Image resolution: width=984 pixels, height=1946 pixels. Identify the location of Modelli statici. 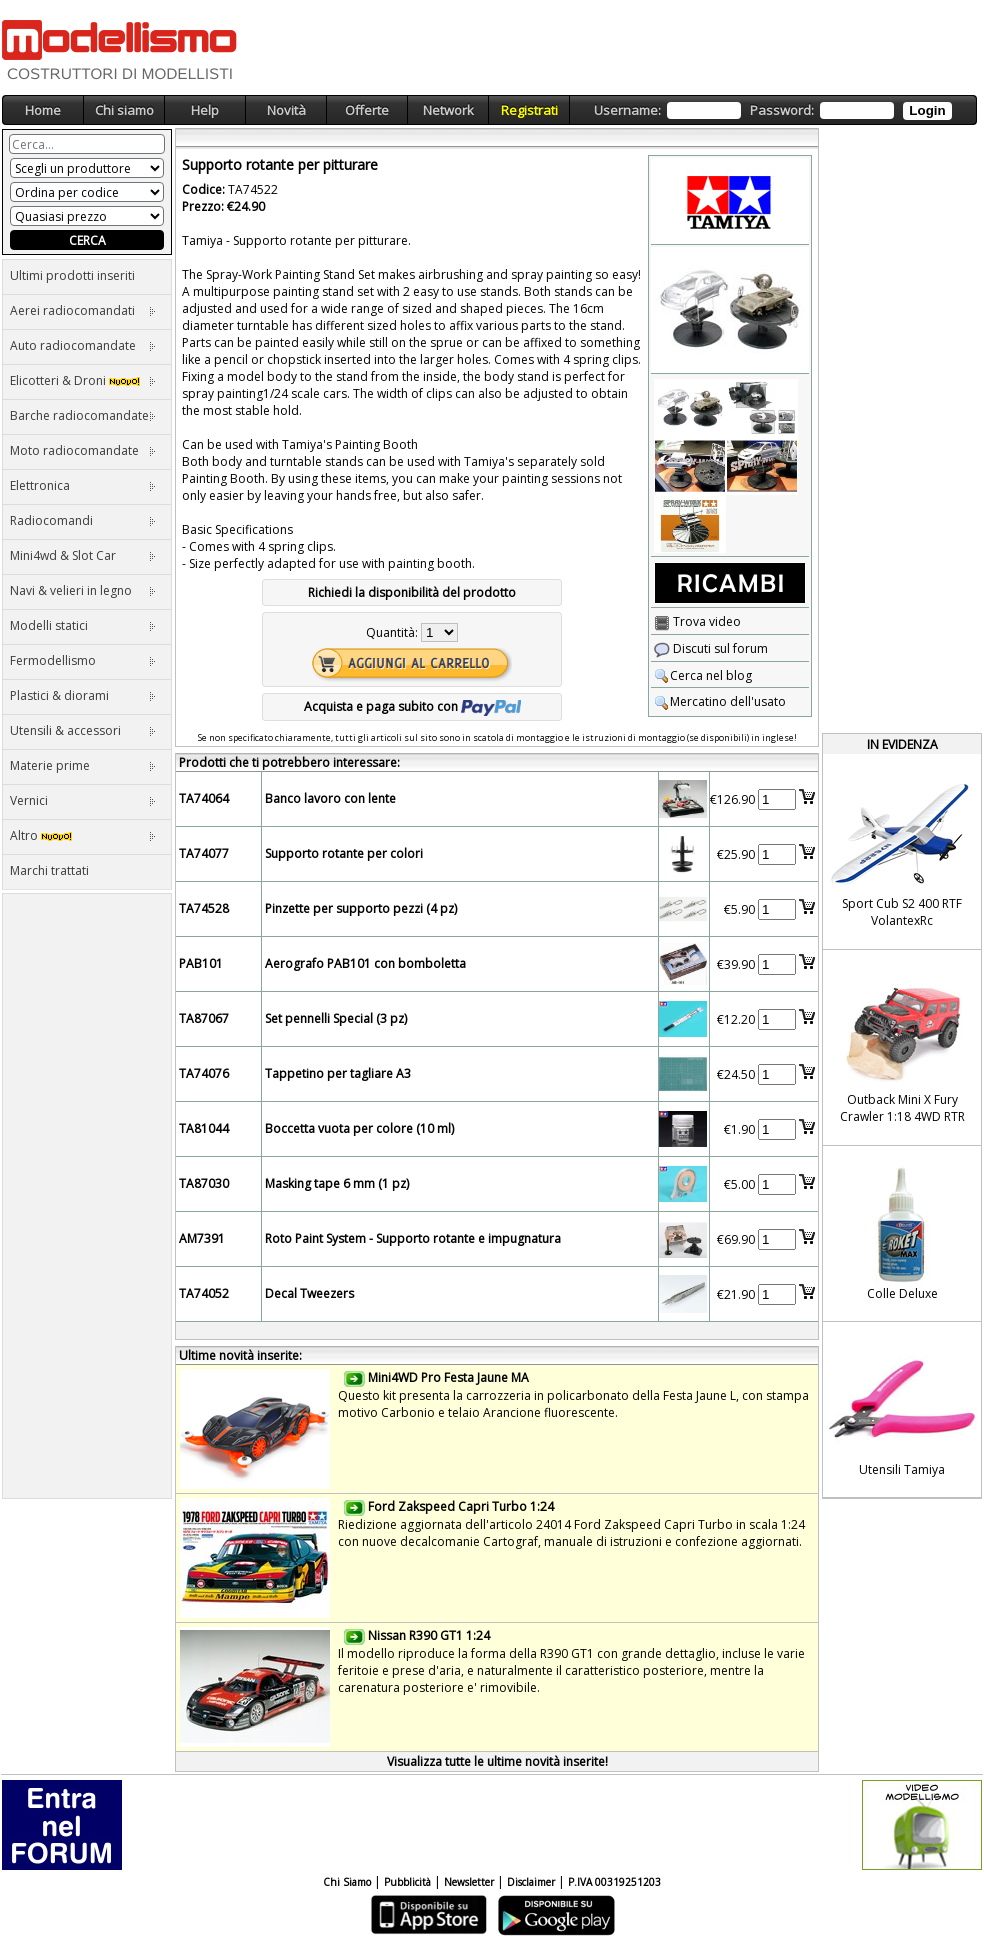
(83, 625).